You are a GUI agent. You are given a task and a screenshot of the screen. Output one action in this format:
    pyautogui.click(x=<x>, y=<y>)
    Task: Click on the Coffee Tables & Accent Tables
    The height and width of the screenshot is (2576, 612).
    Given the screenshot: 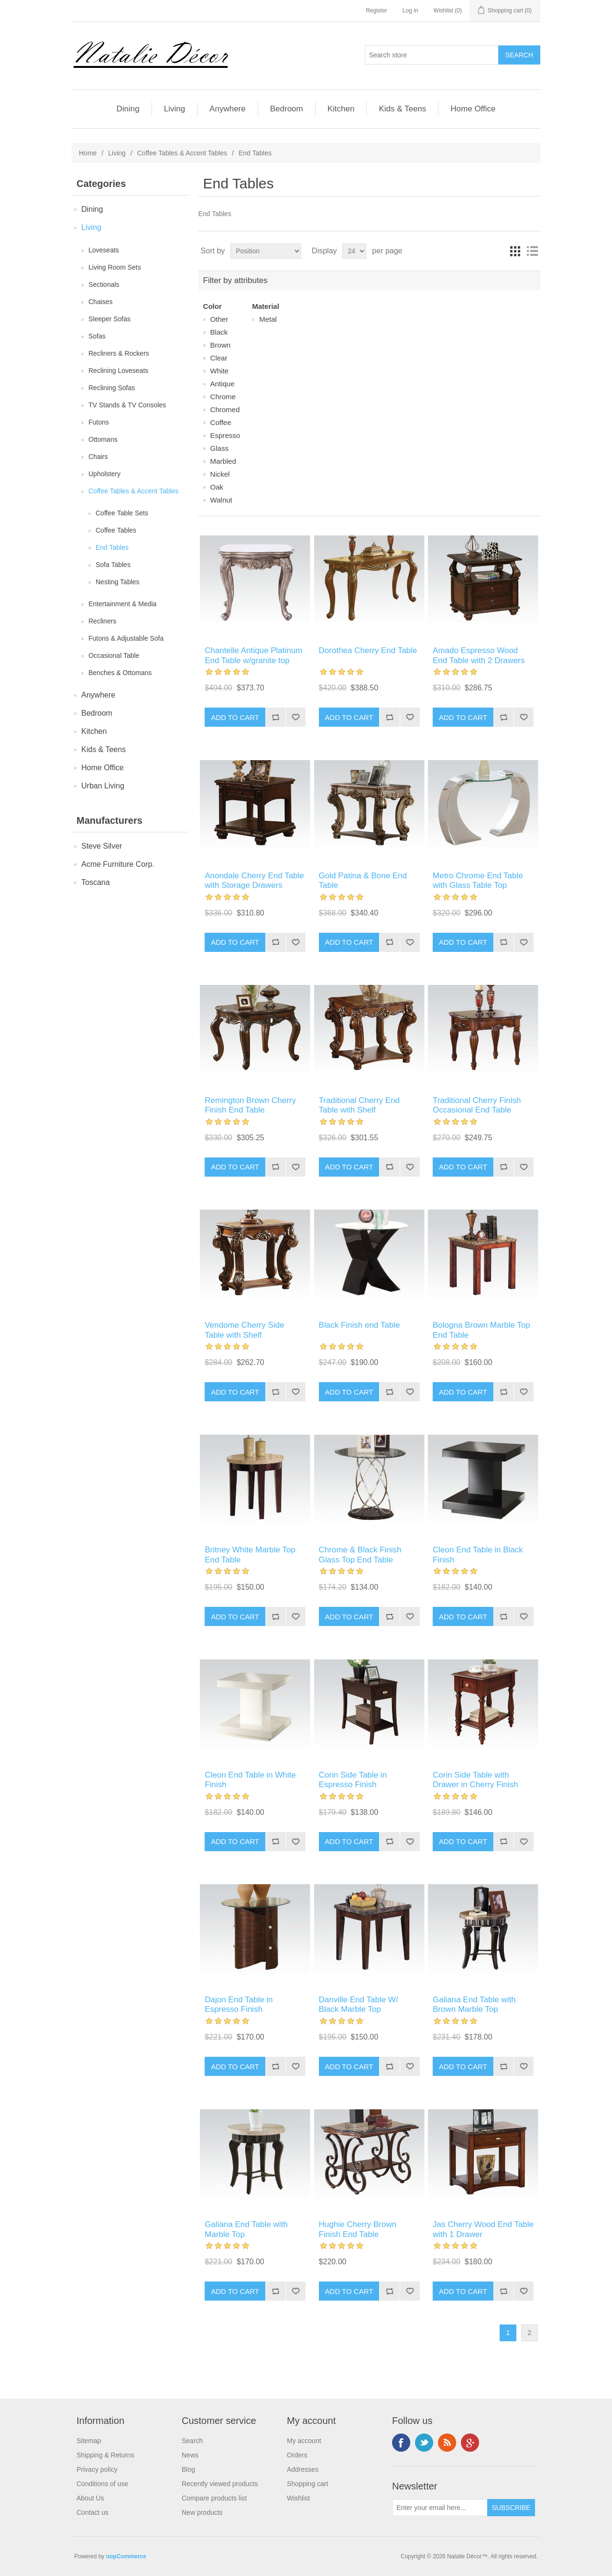 What is the action you would take?
    pyautogui.click(x=182, y=153)
    